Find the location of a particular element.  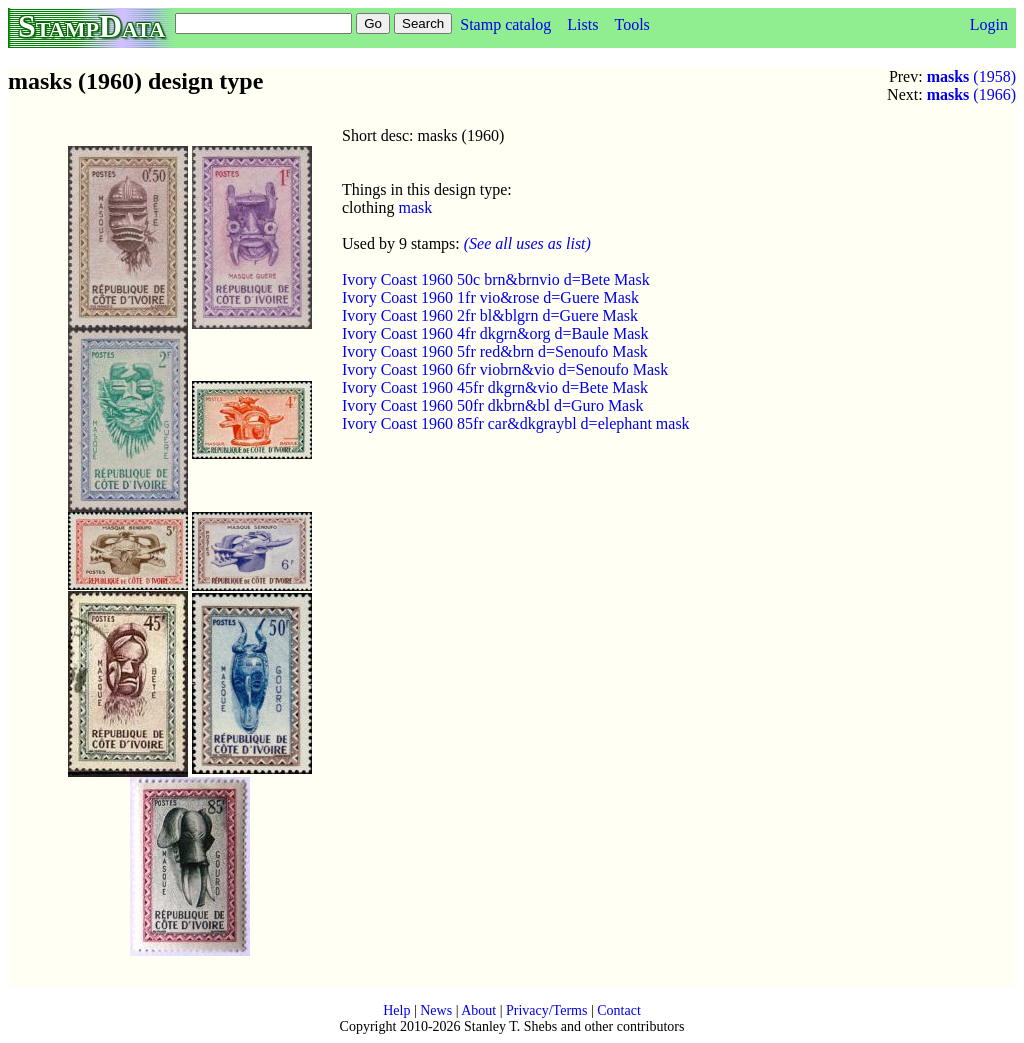

Ivory Coast 1960 2fr bl&blgrn d=Guere Mask is located at coordinates (490, 315).